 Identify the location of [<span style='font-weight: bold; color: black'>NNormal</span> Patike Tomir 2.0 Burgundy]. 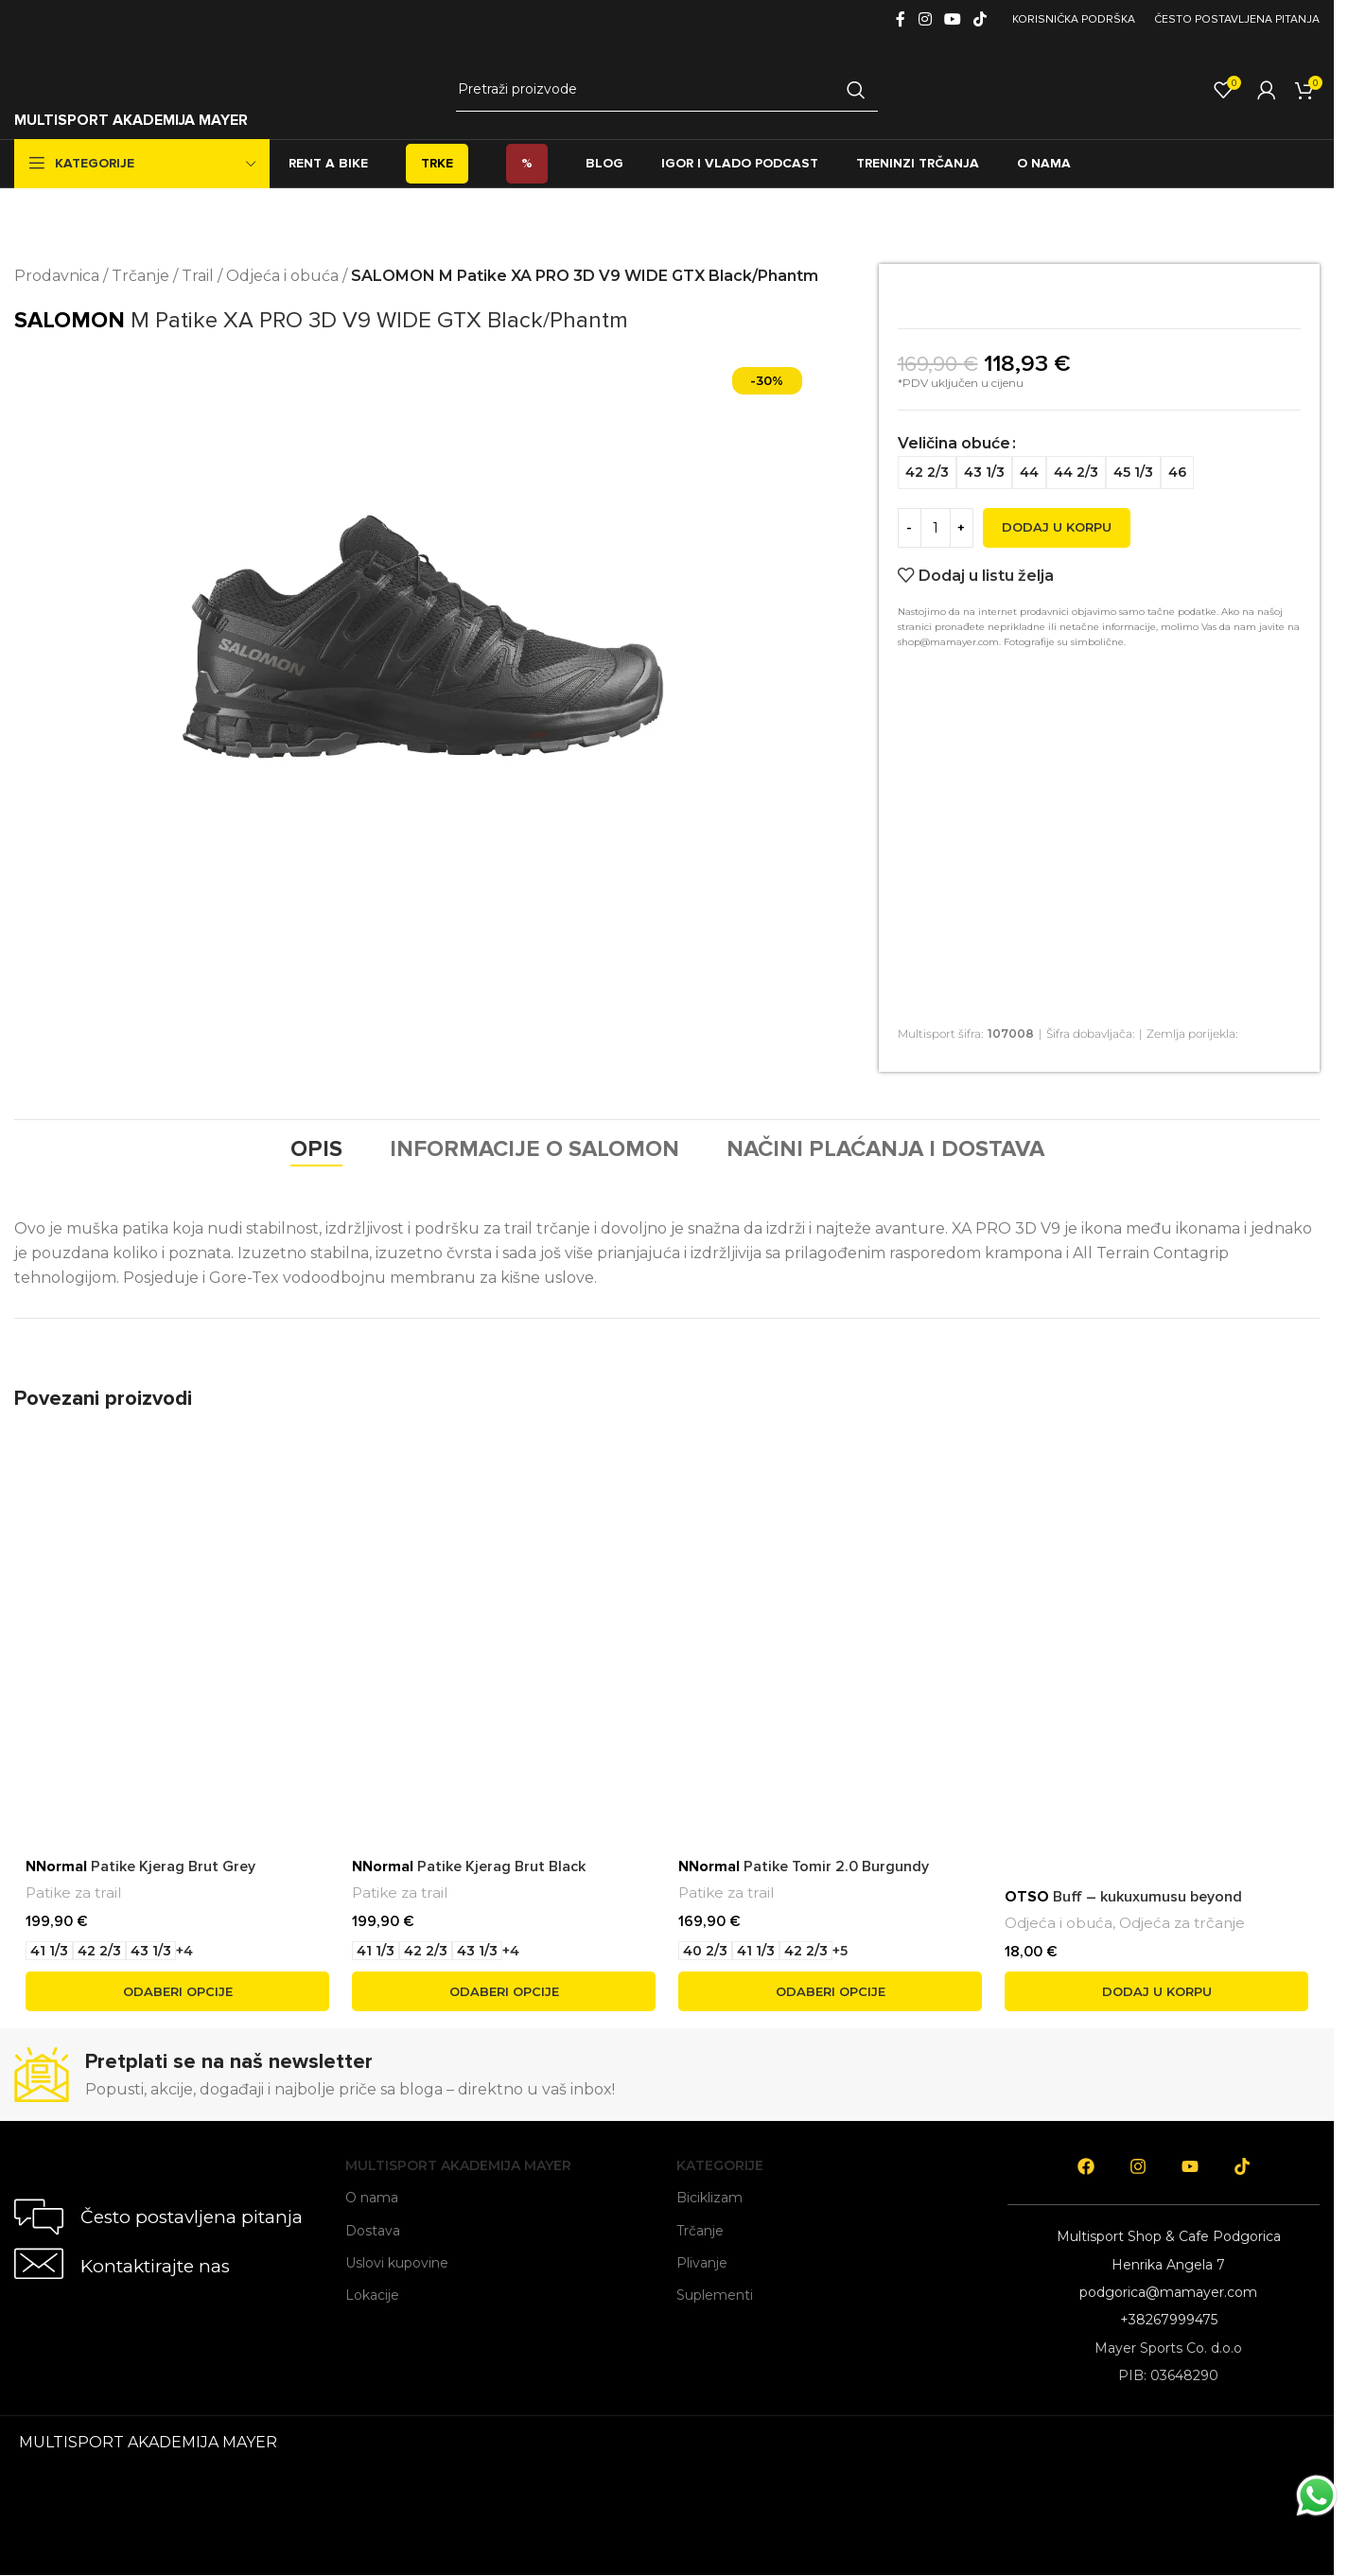
(830, 1596).